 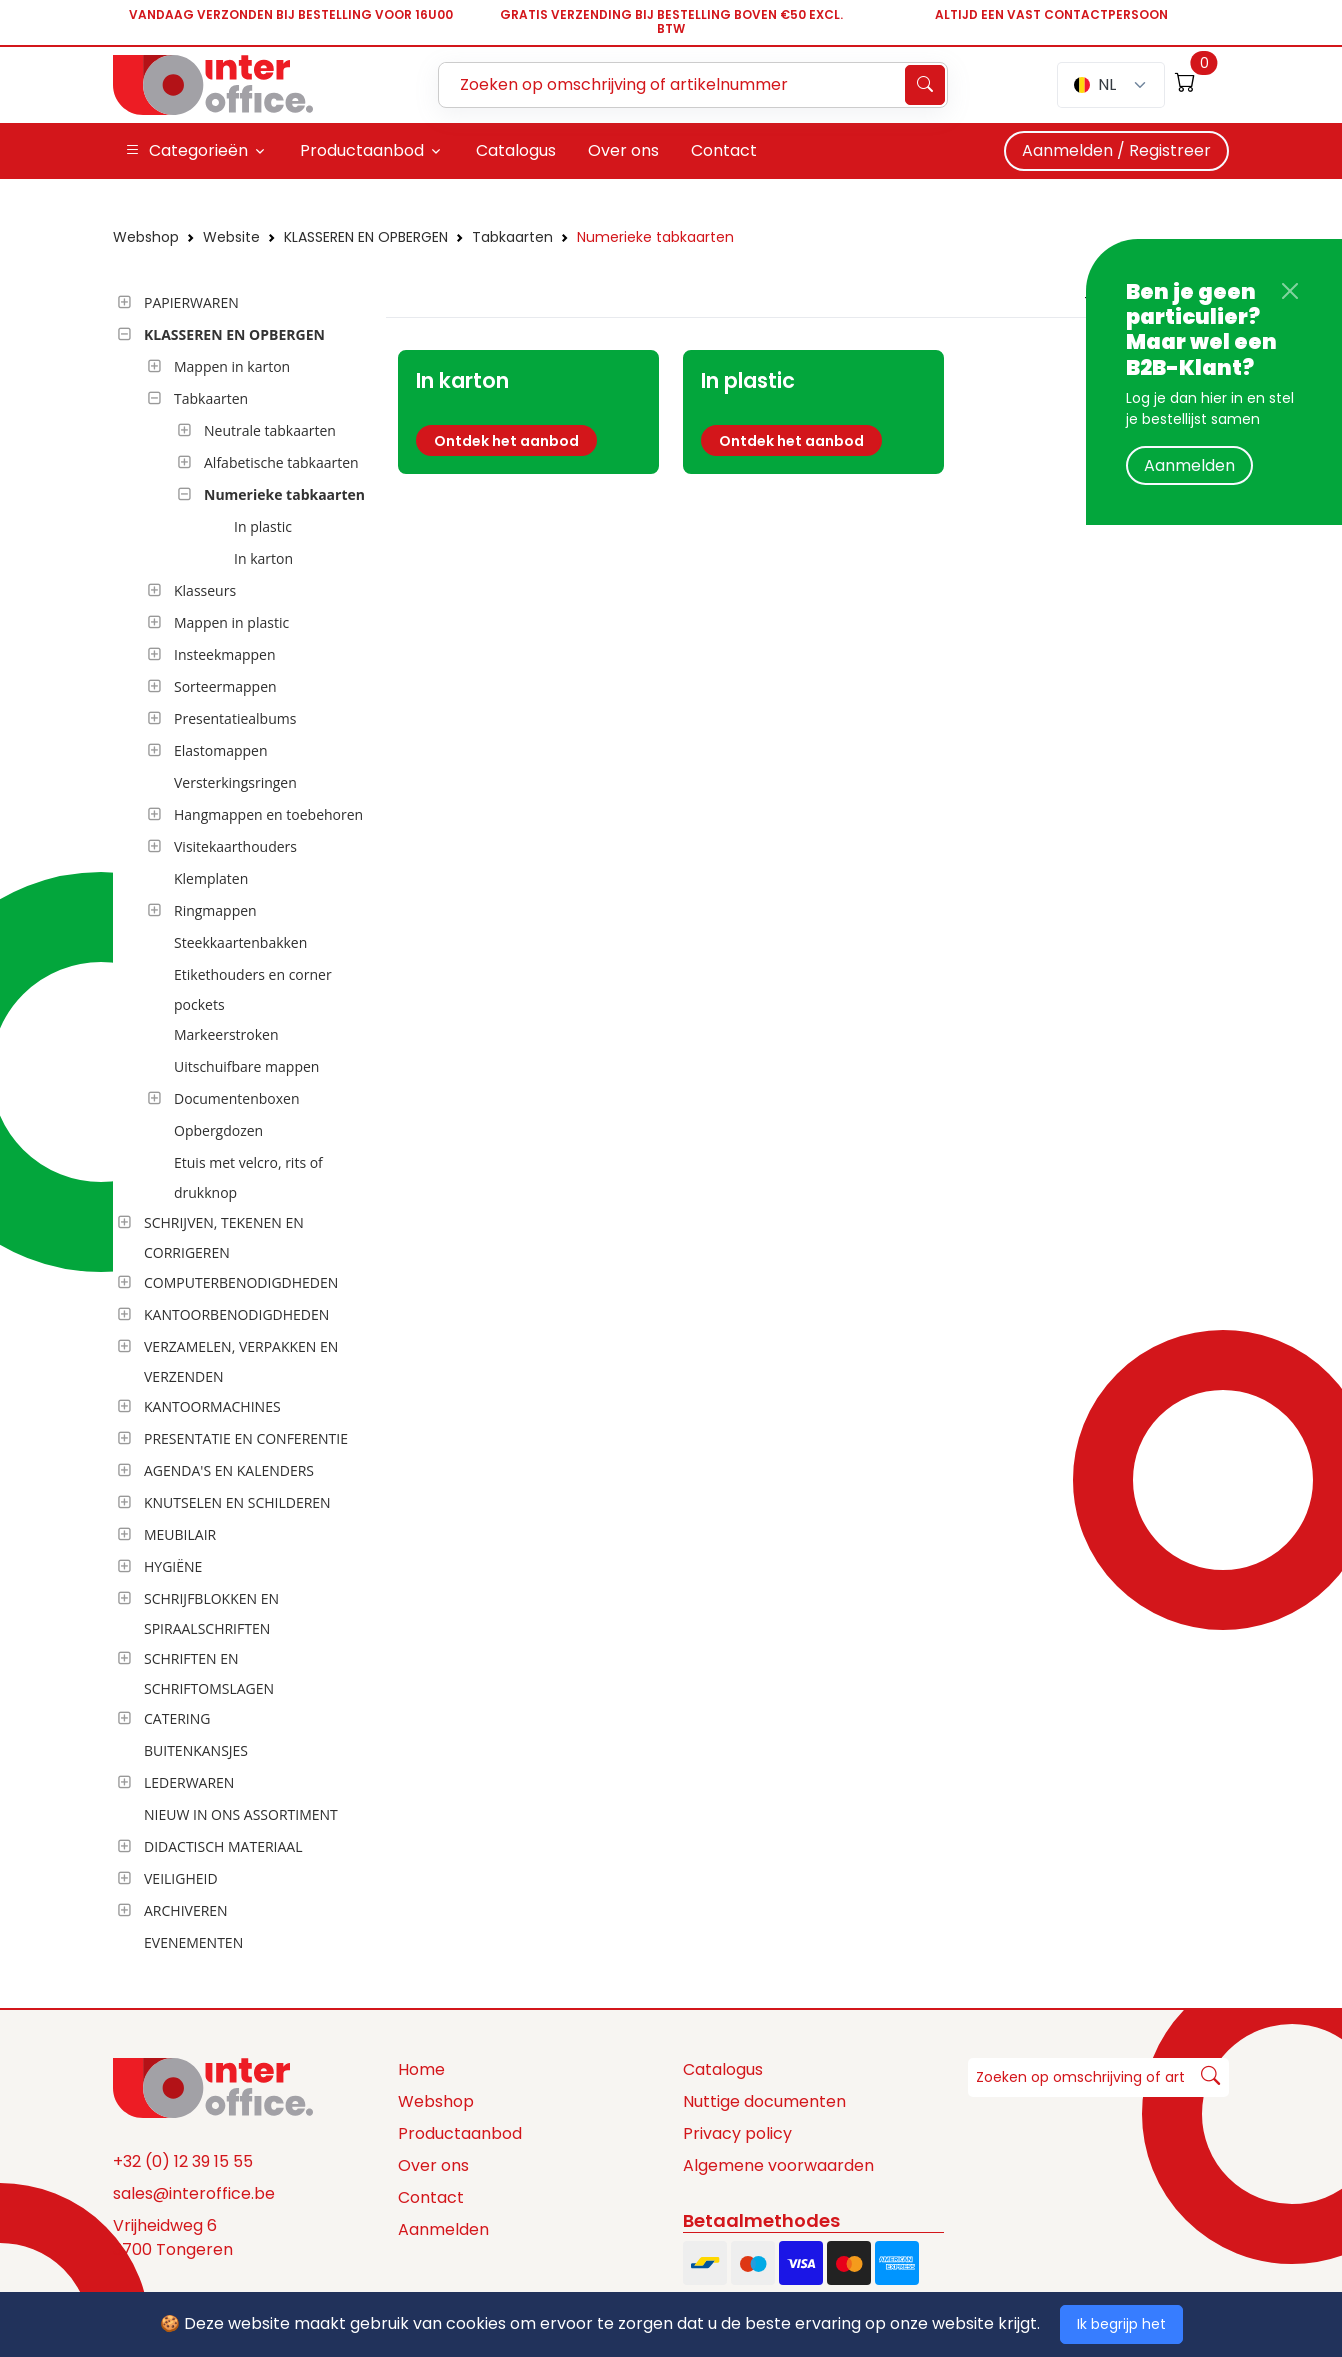 I want to click on KANTOORBENODIGDHEDEN, so click(x=236, y=1314).